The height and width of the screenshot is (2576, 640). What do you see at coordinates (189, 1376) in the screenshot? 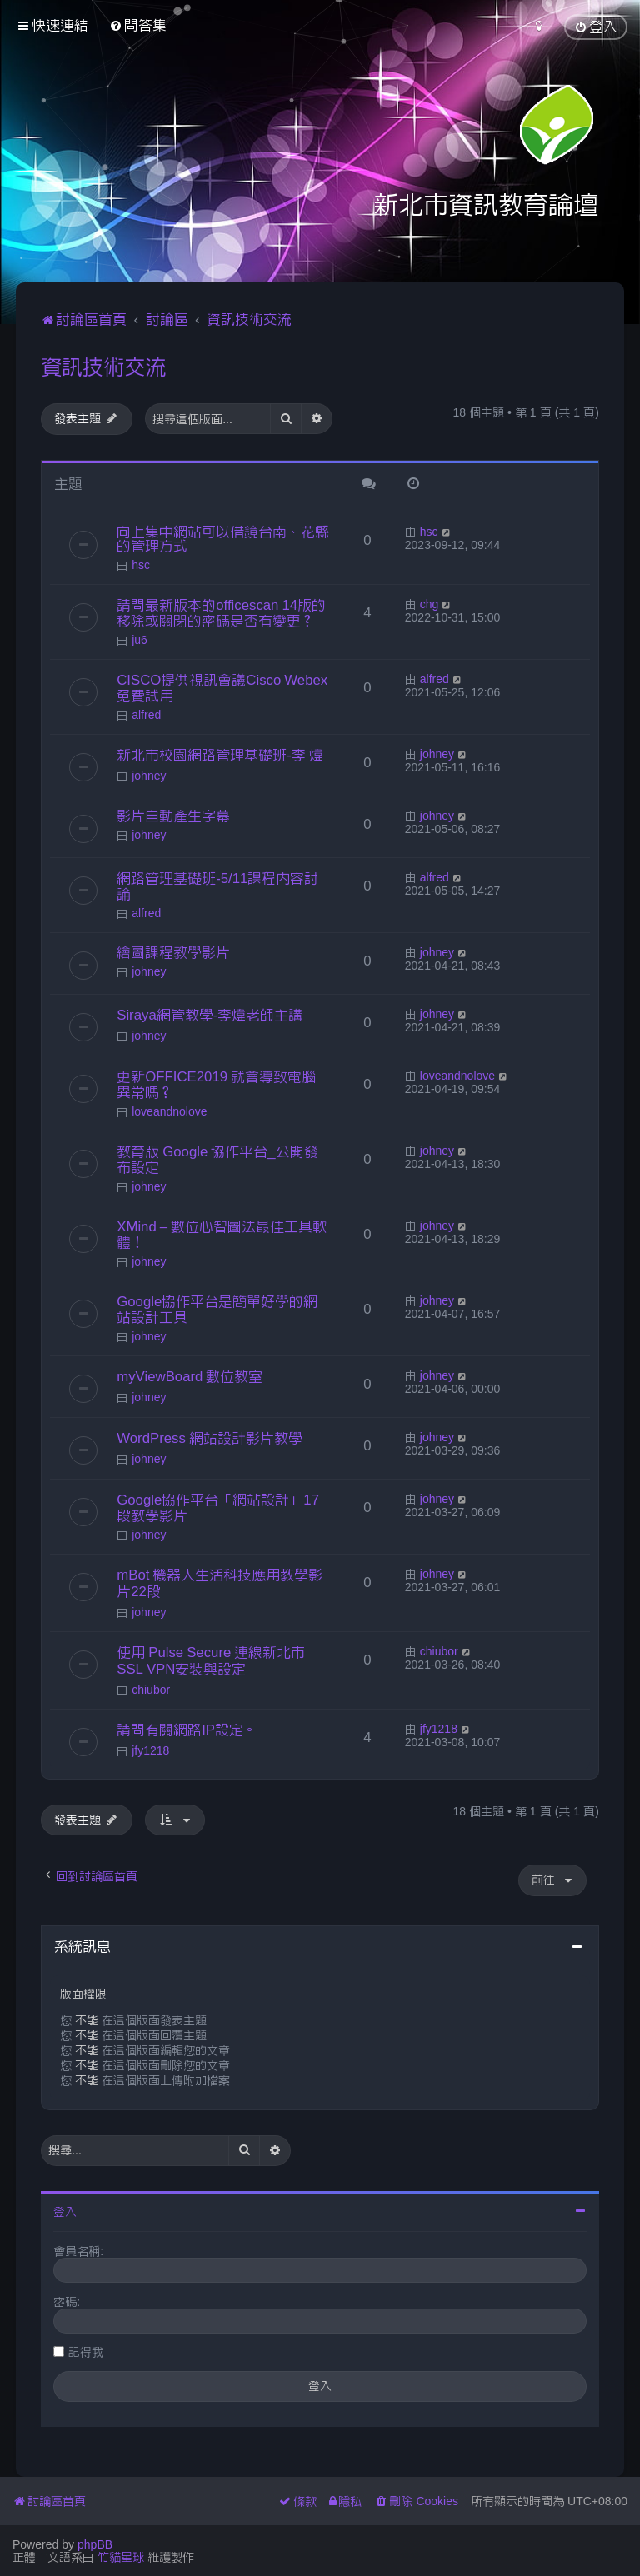
I see `myViewBoard 數位教室` at bounding box center [189, 1376].